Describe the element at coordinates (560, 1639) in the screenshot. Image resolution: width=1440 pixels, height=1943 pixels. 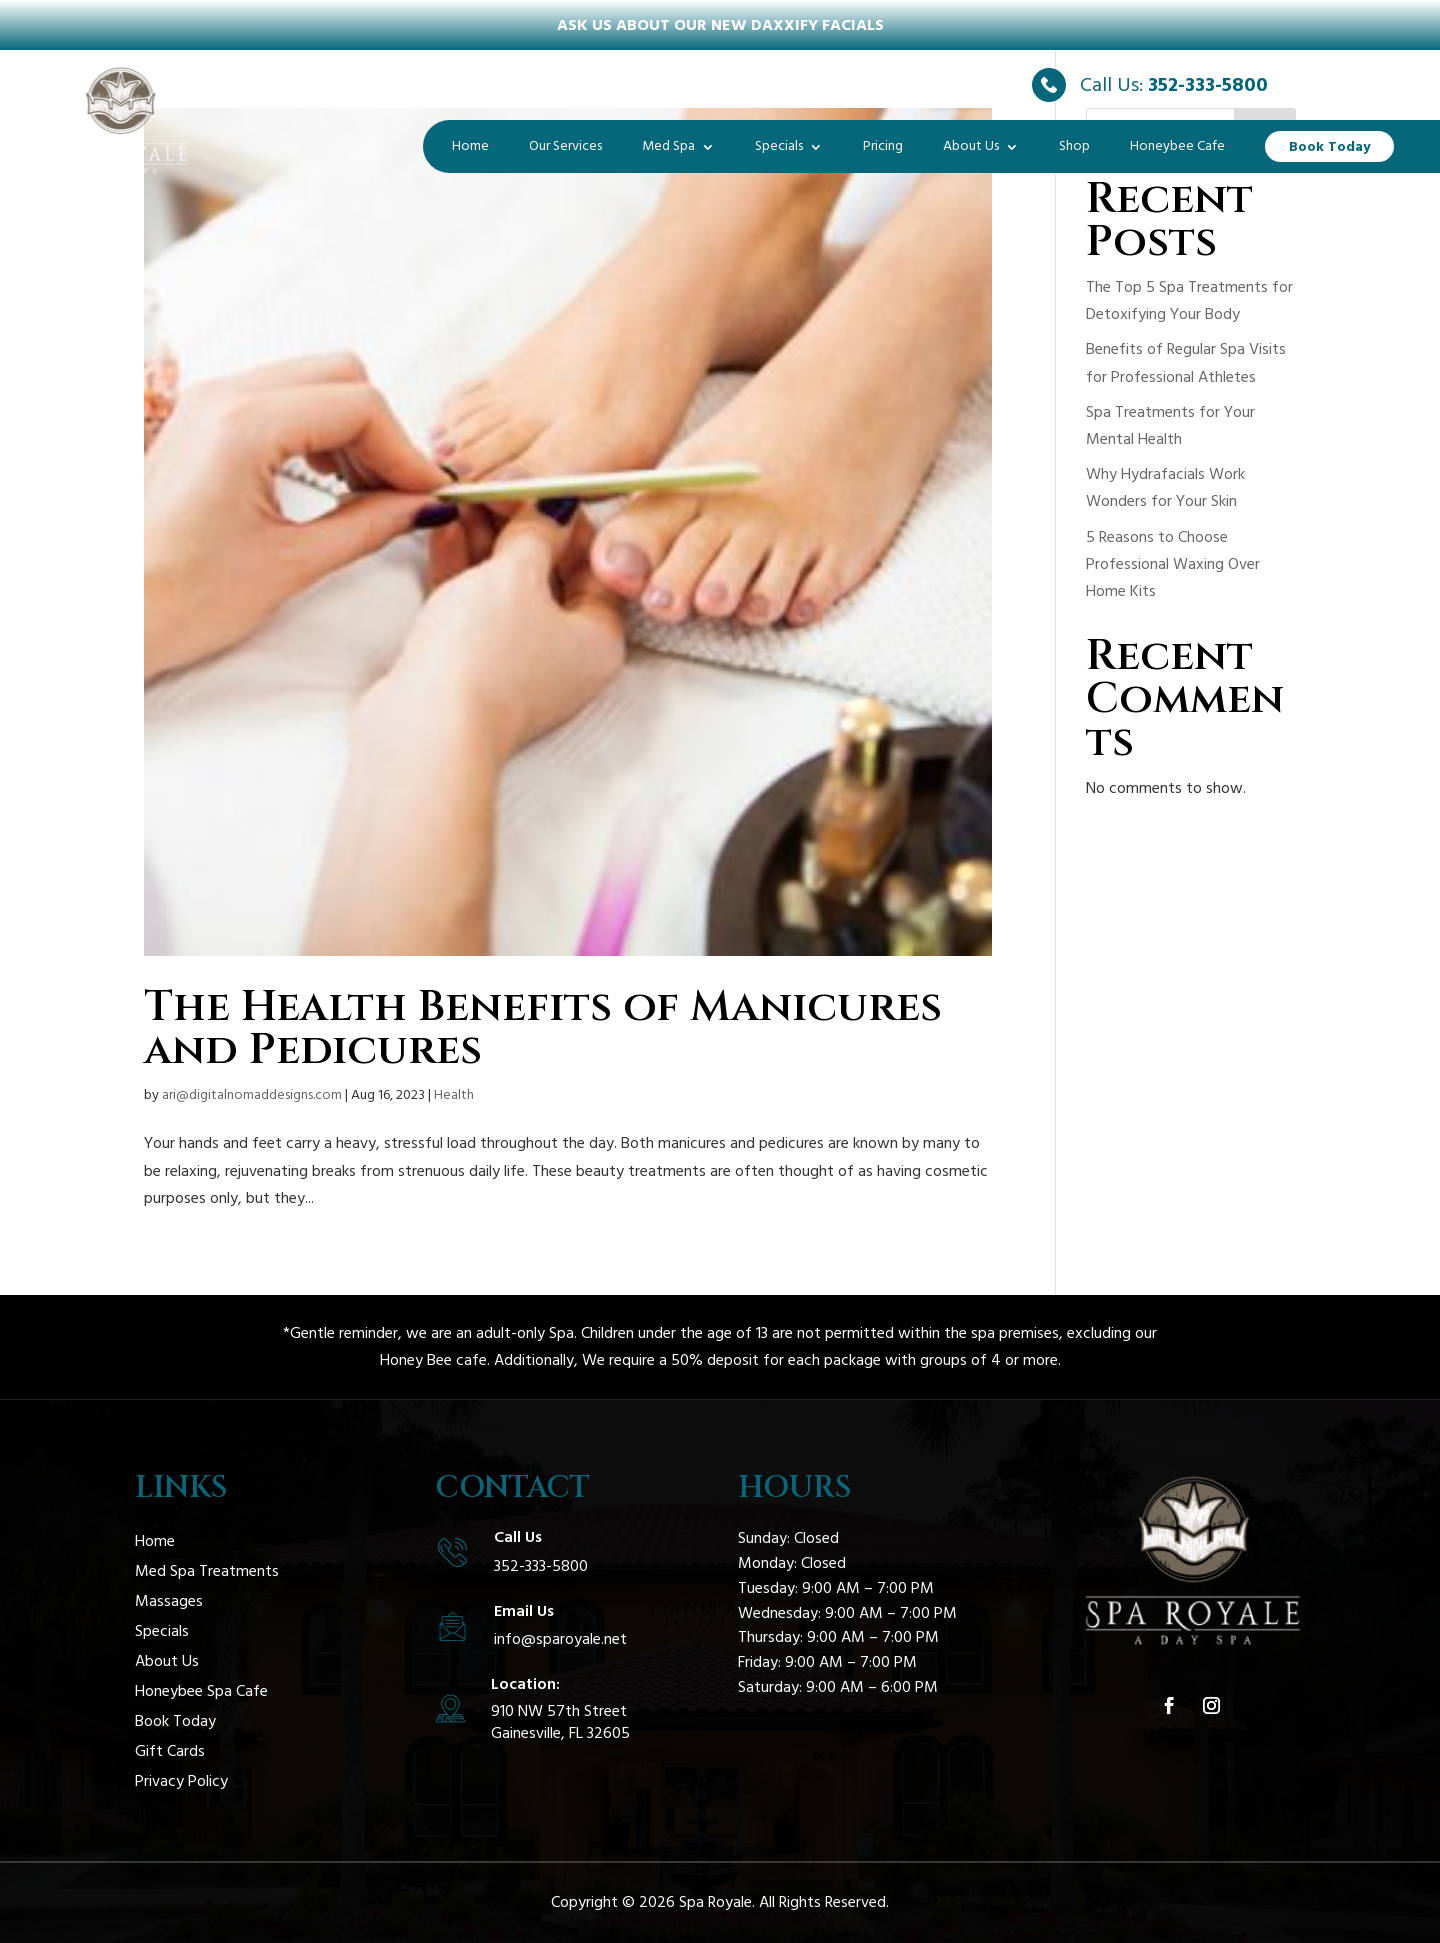
I see `info@sparoyale.net` at that location.